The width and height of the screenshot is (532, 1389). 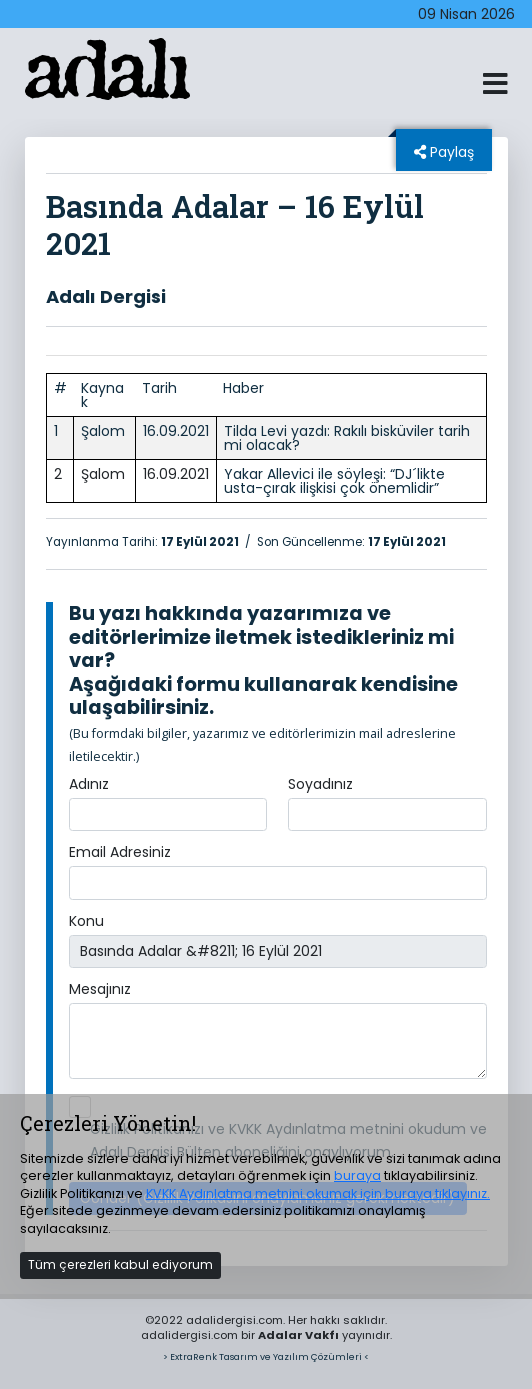 I want to click on Kaynak, so click(x=102, y=395).